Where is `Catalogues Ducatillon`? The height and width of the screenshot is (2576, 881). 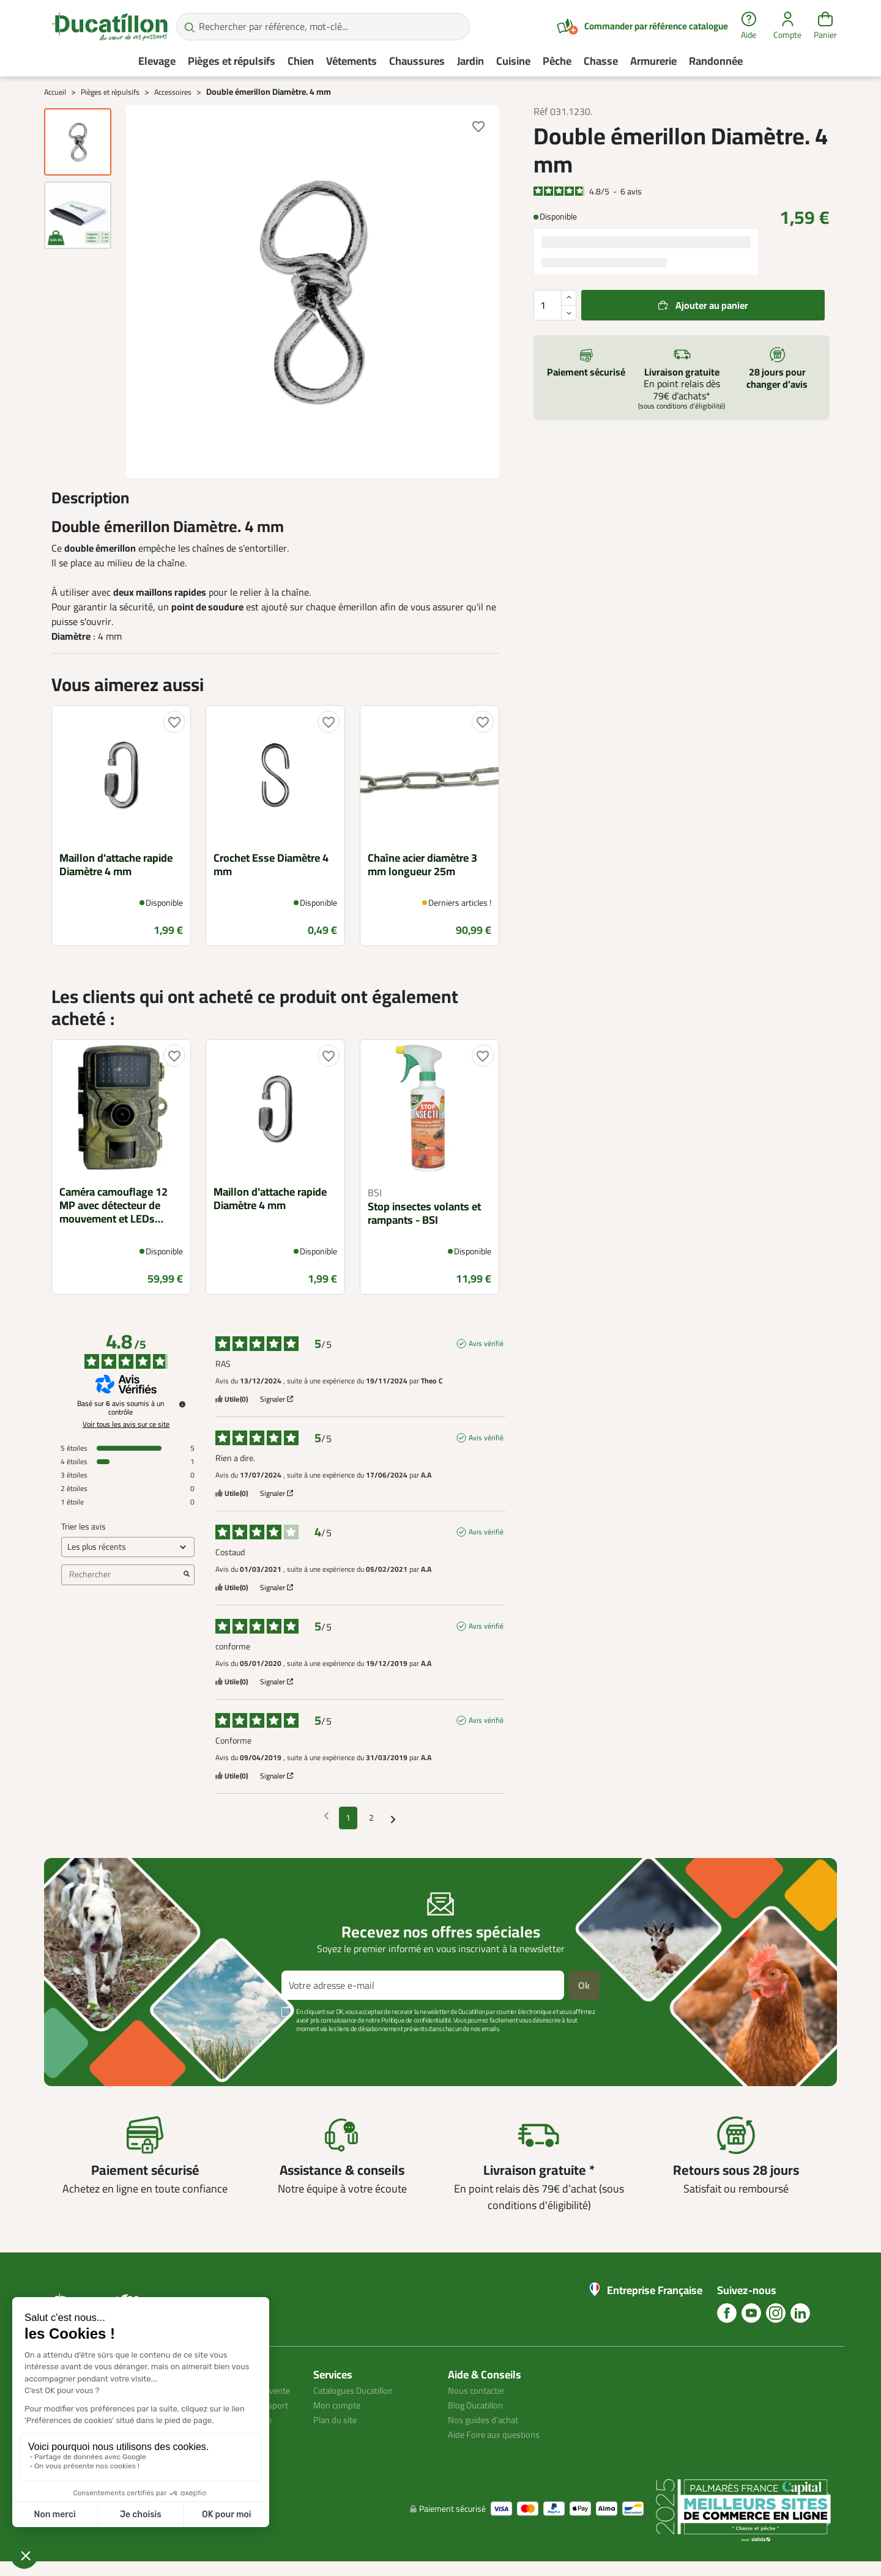
Catalogues Ducatillon is located at coordinates (358, 2390).